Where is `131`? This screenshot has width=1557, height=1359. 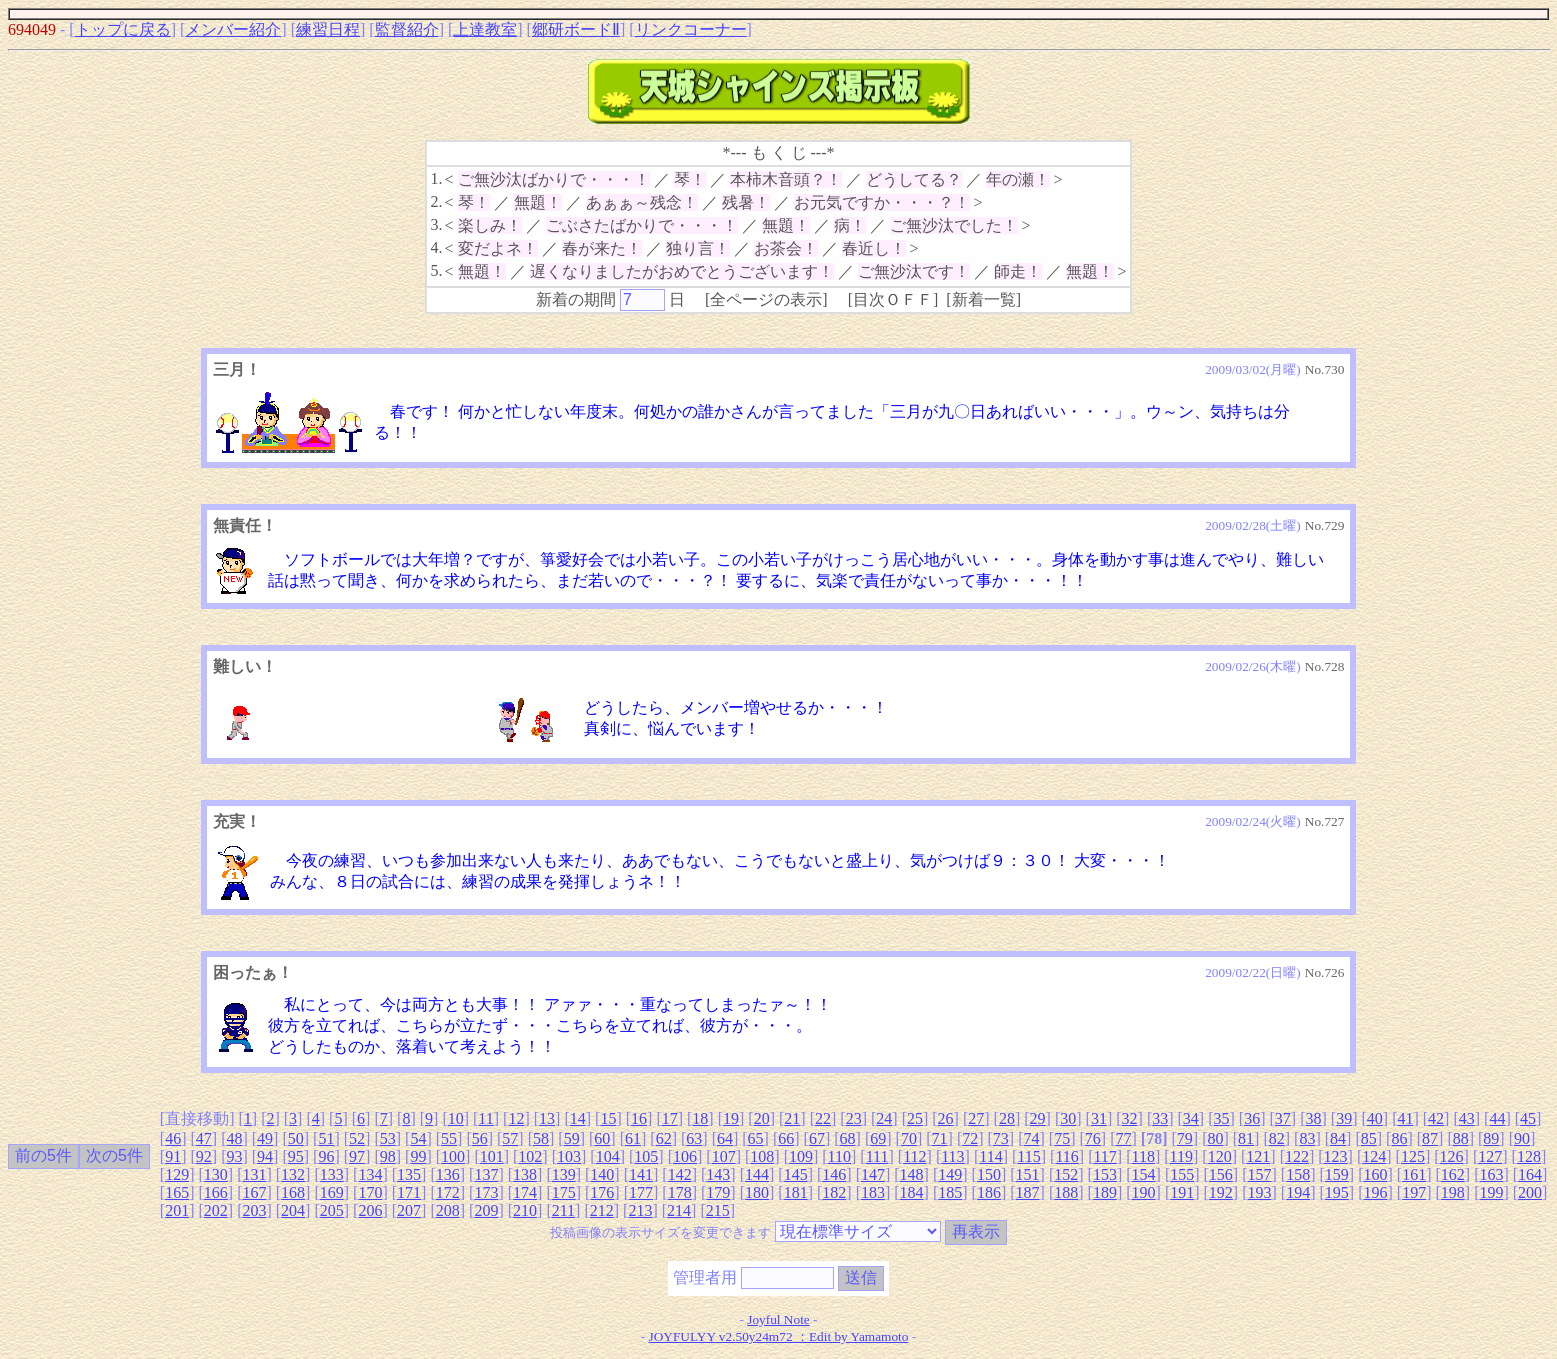
131 is located at coordinates (254, 1174).